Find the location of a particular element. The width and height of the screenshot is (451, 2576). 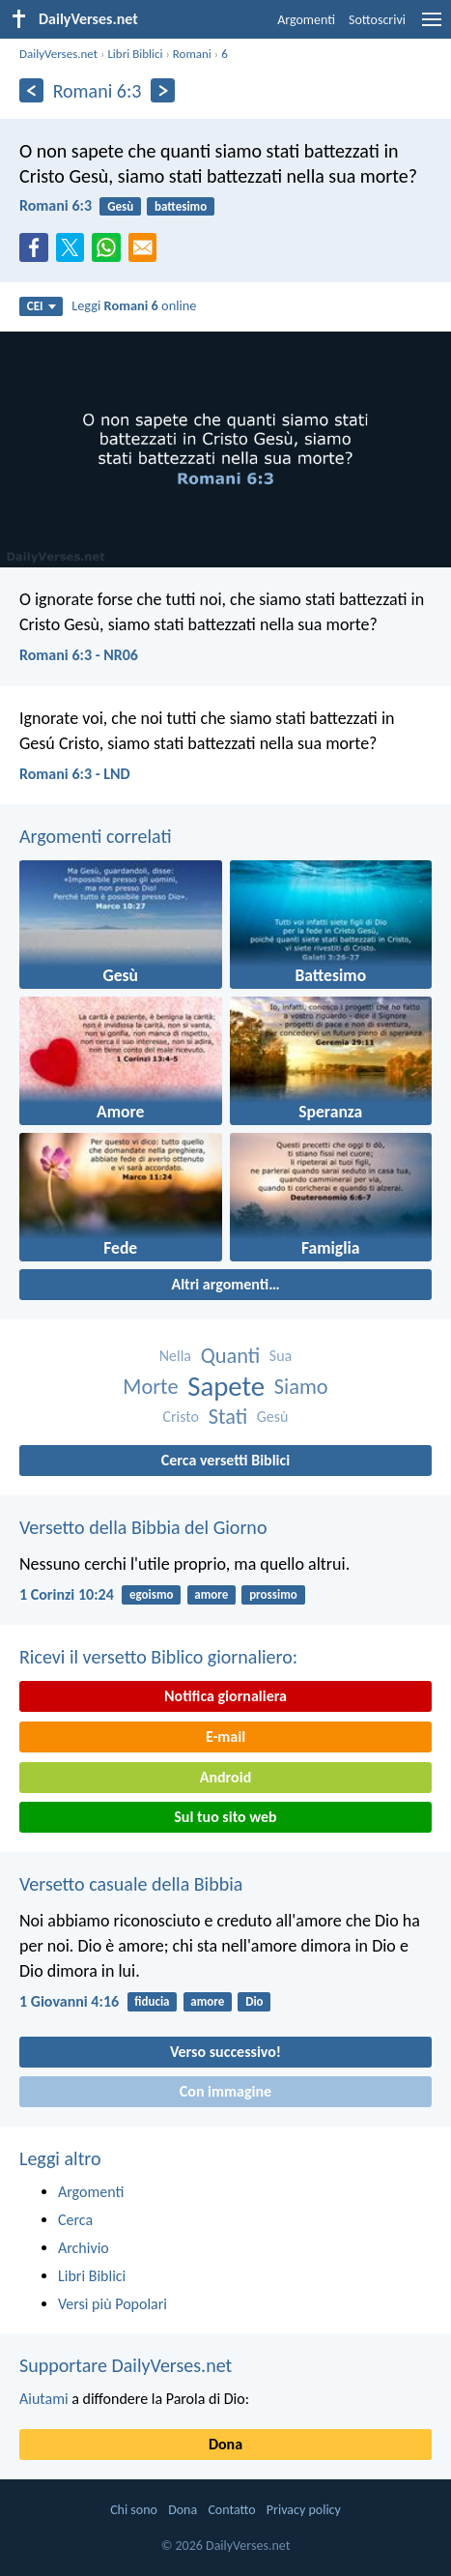

Android is located at coordinates (225, 1777).